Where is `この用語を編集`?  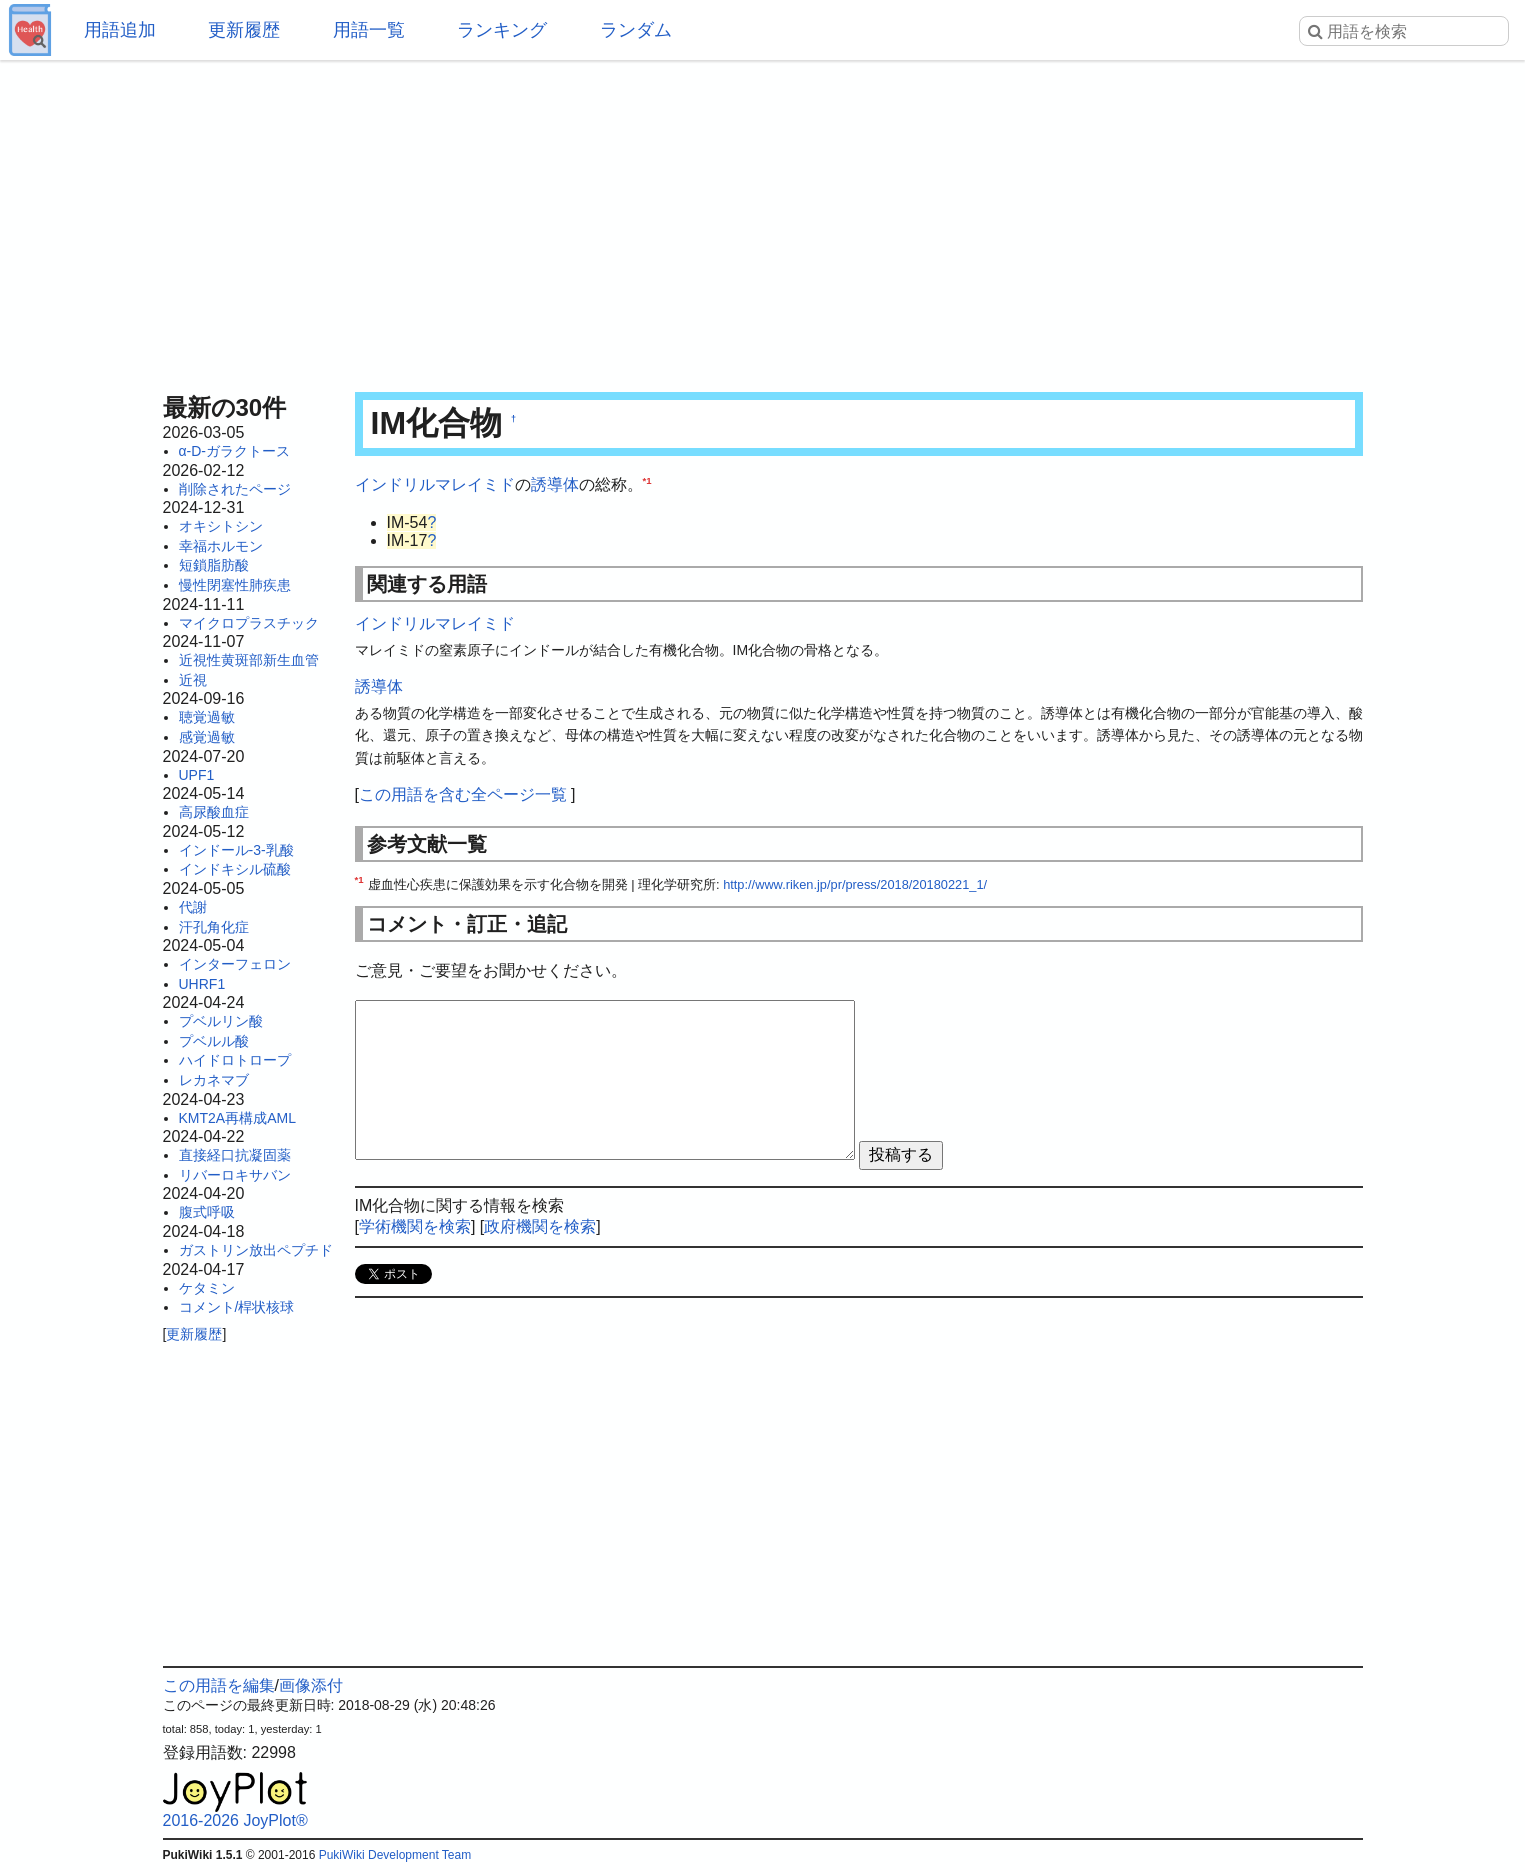 この用語を編集 is located at coordinates (219, 1685).